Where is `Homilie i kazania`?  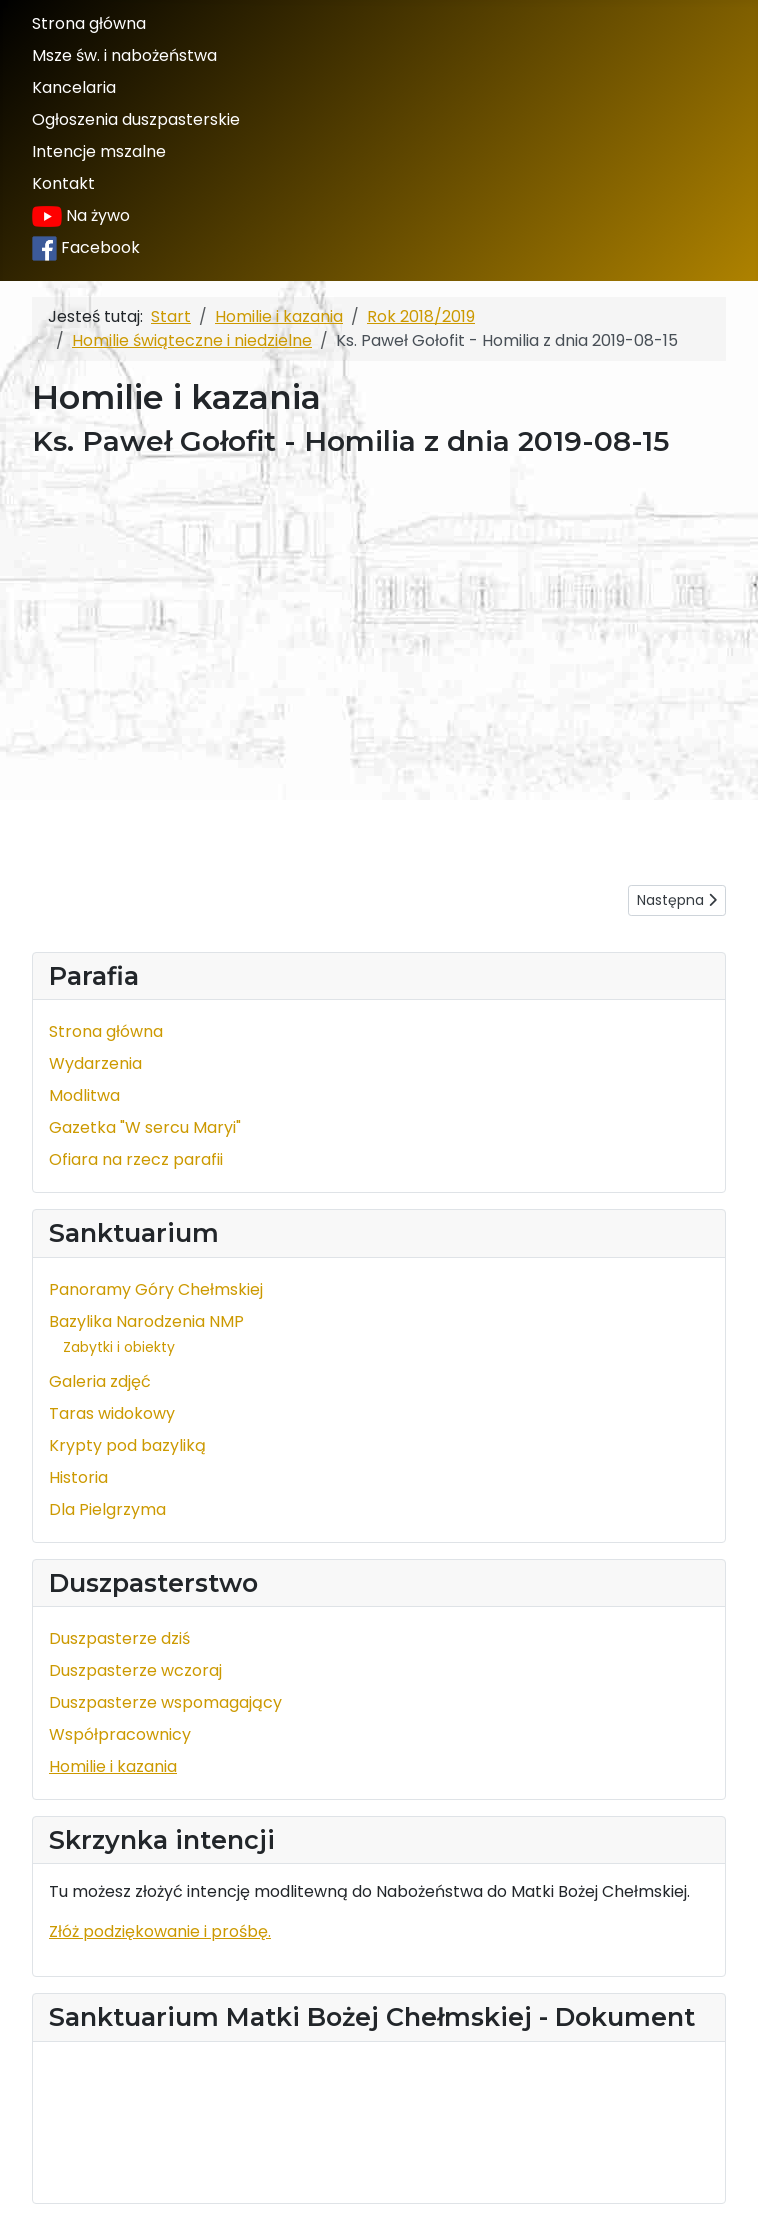
Homilie i kazania is located at coordinates (113, 1766).